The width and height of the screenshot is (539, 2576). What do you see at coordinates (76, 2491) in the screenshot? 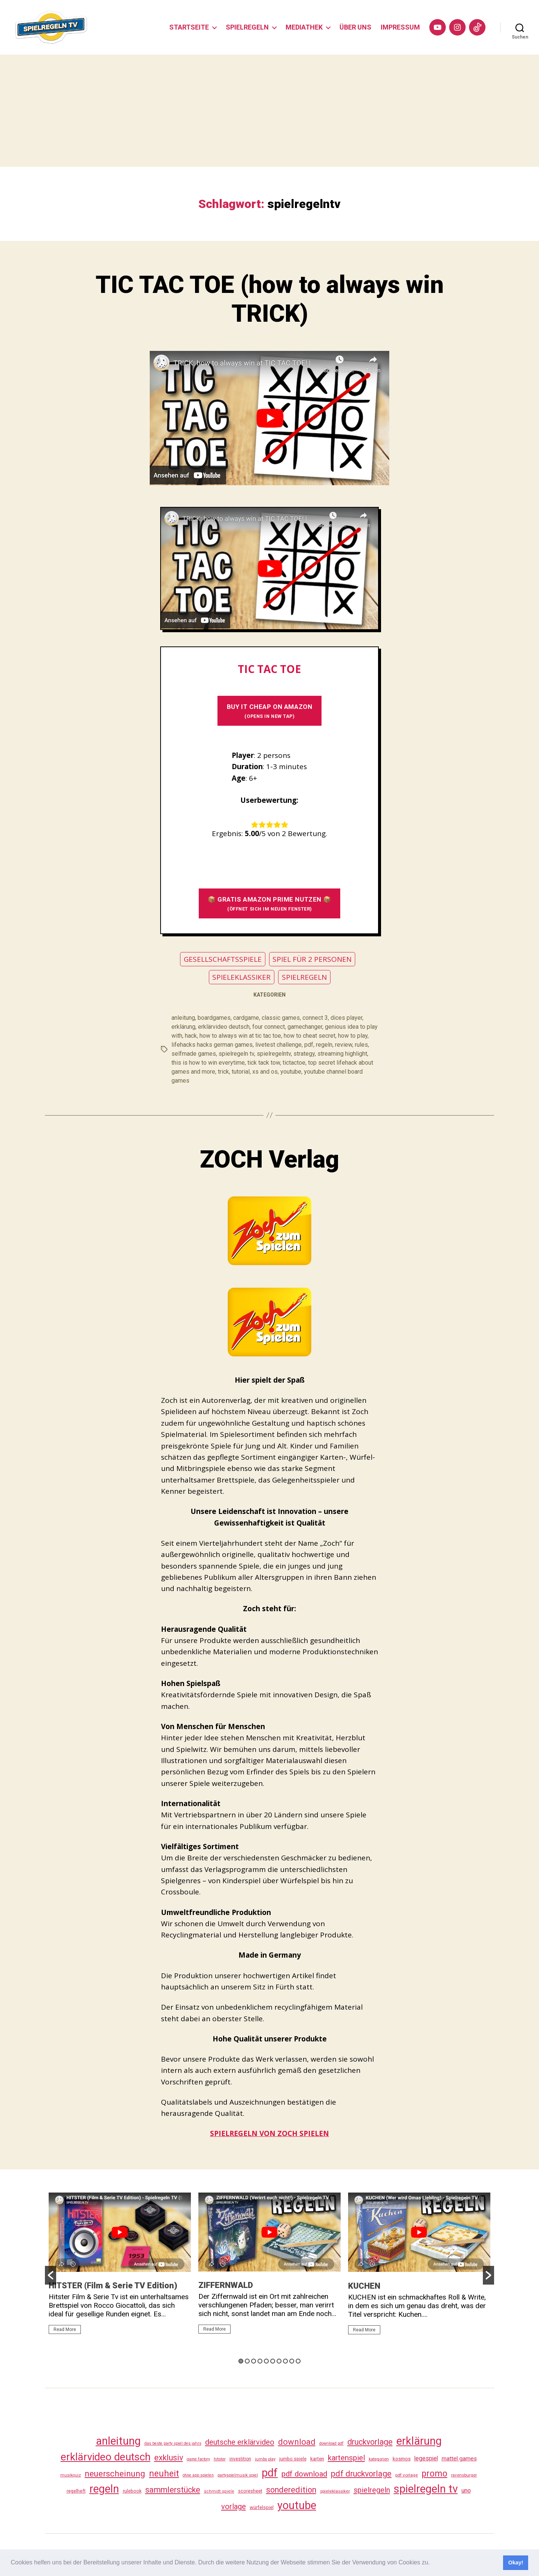
I see `regelheft [regelheft (30 Einträge)]` at bounding box center [76, 2491].